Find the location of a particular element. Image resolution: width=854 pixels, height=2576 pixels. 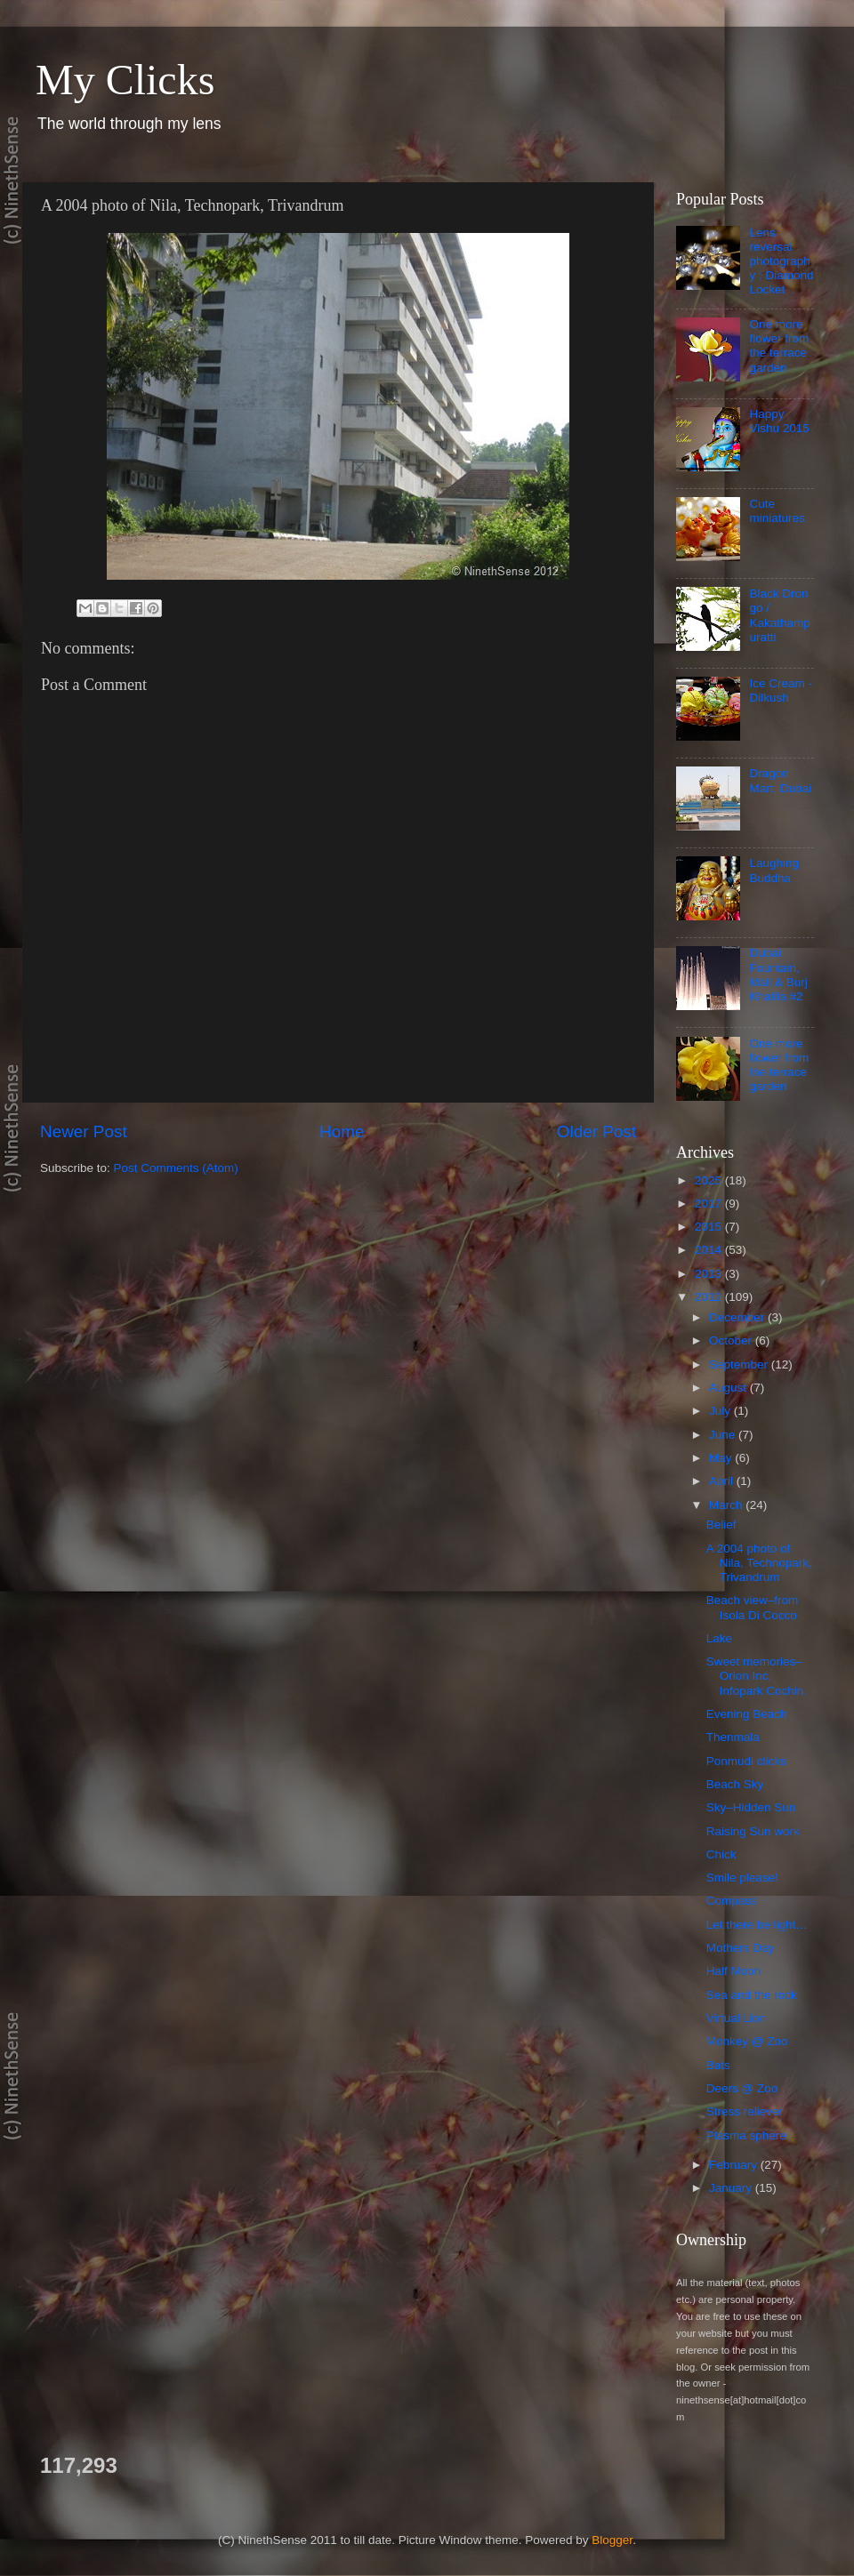

Monkey @ Zoo is located at coordinates (747, 2041).